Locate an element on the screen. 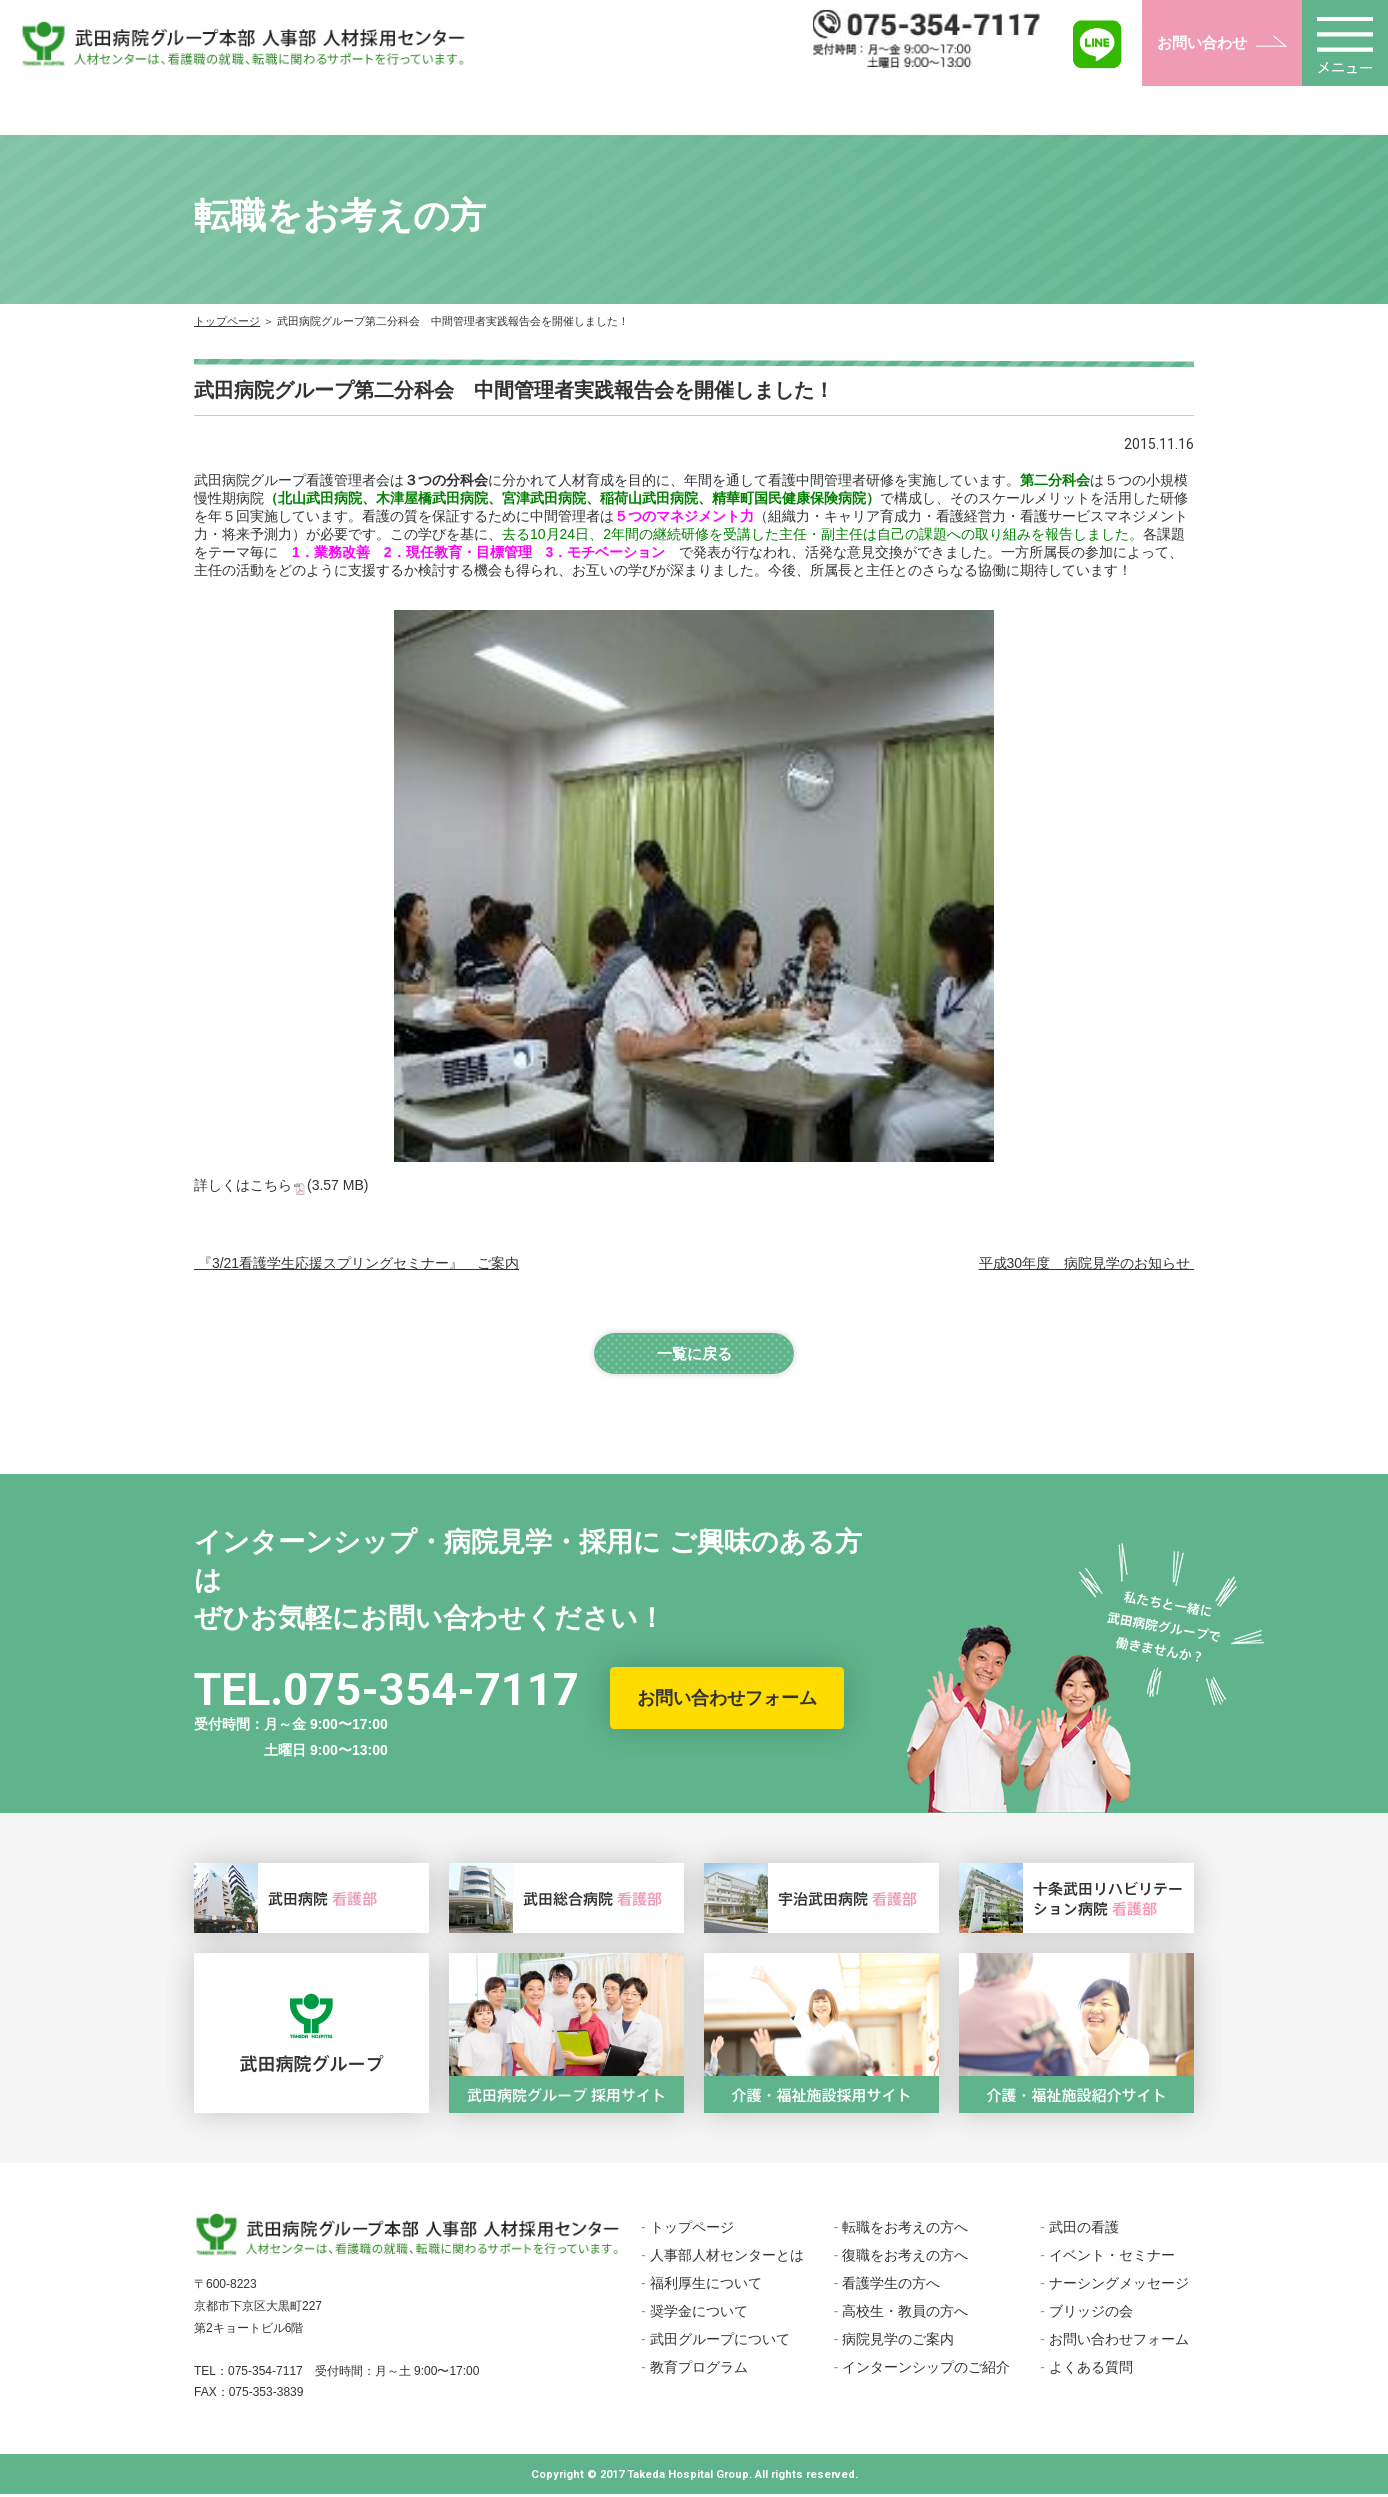  インターンシップのご紹介 is located at coordinates (926, 2370).